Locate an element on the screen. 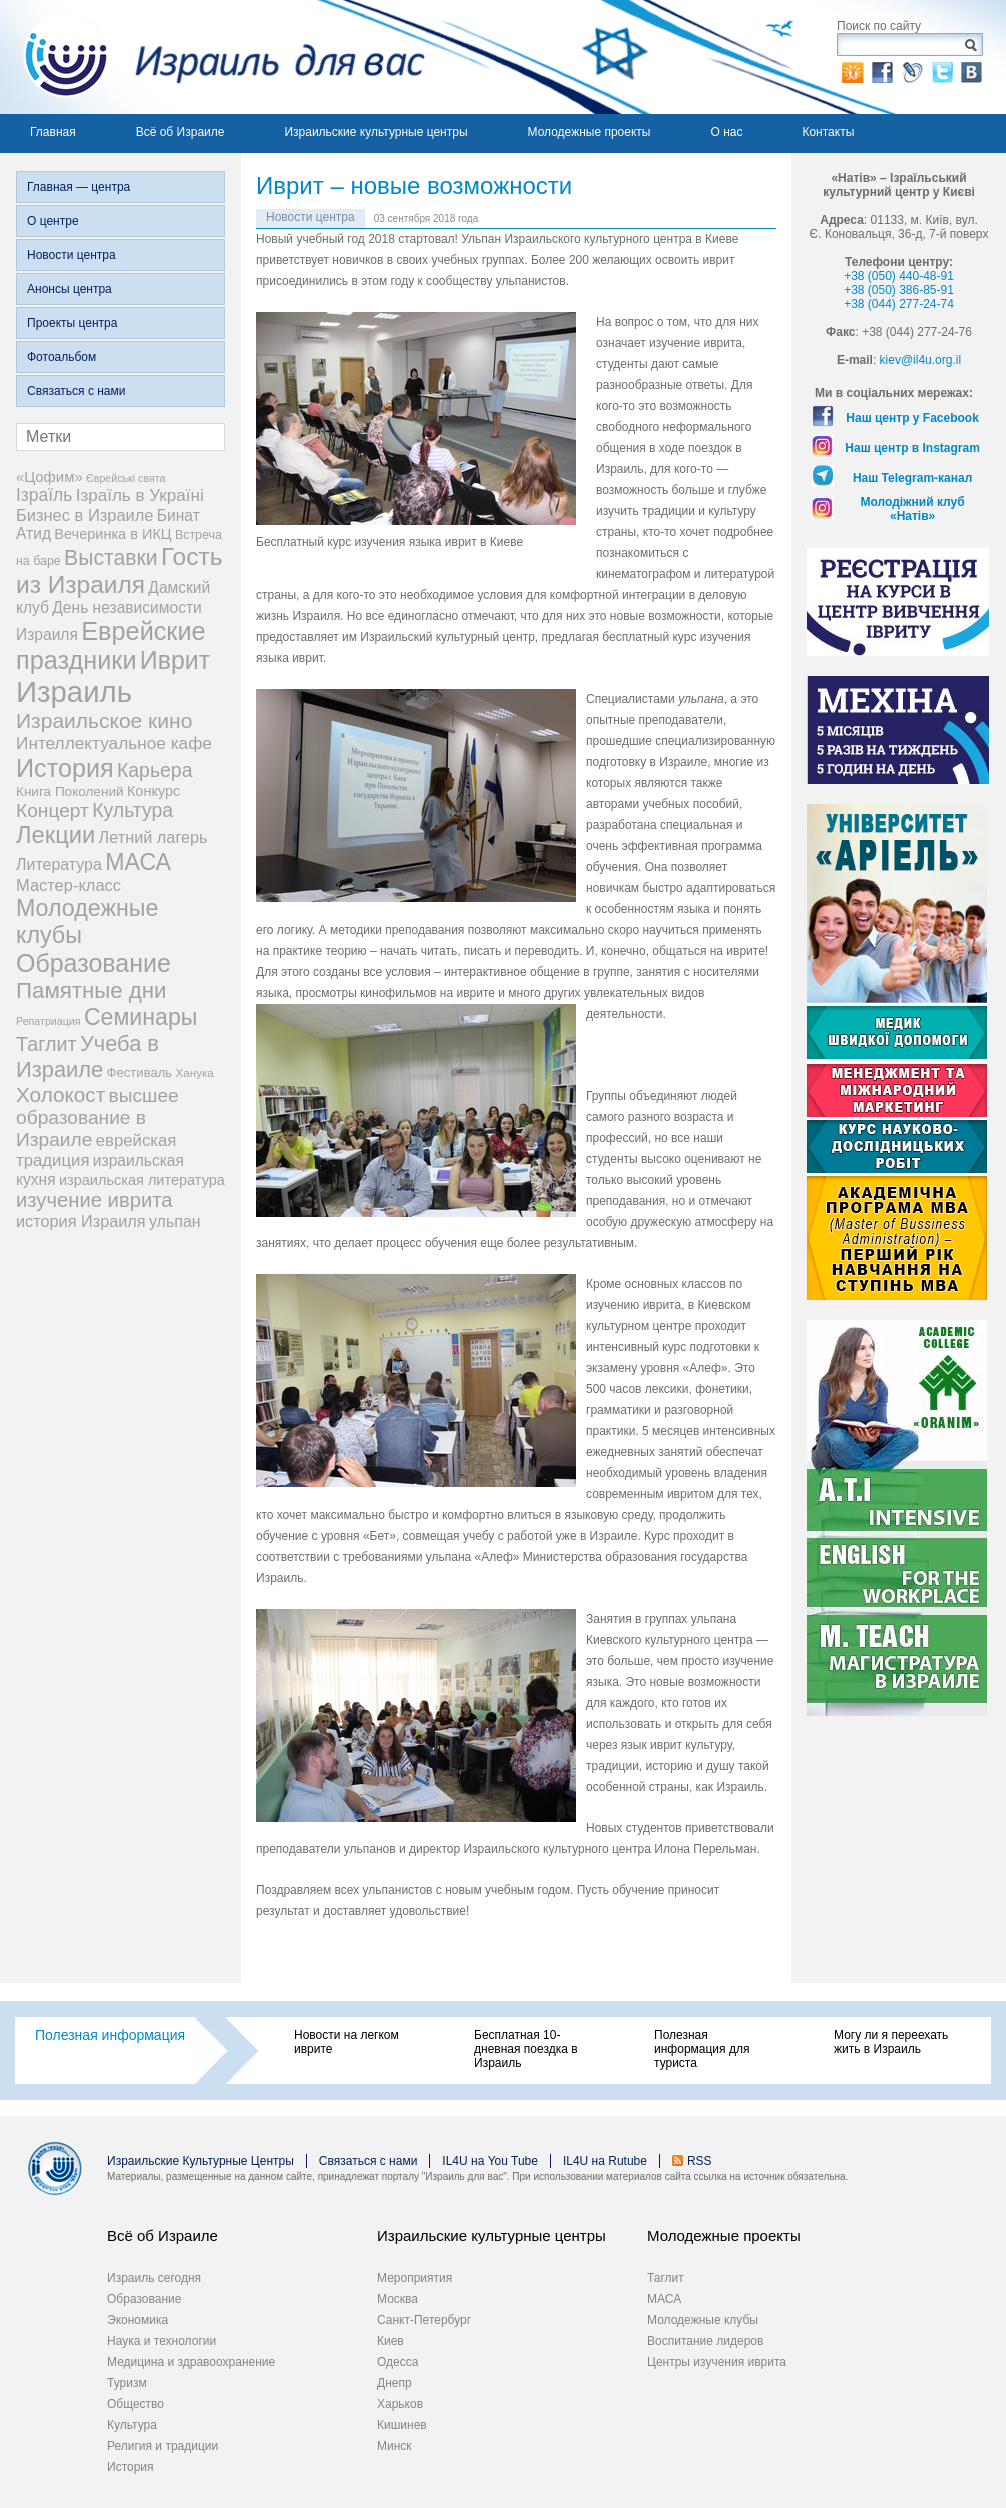 This screenshot has width=1006, height=2508. Наш Telegram-канал is located at coordinates (912, 478).